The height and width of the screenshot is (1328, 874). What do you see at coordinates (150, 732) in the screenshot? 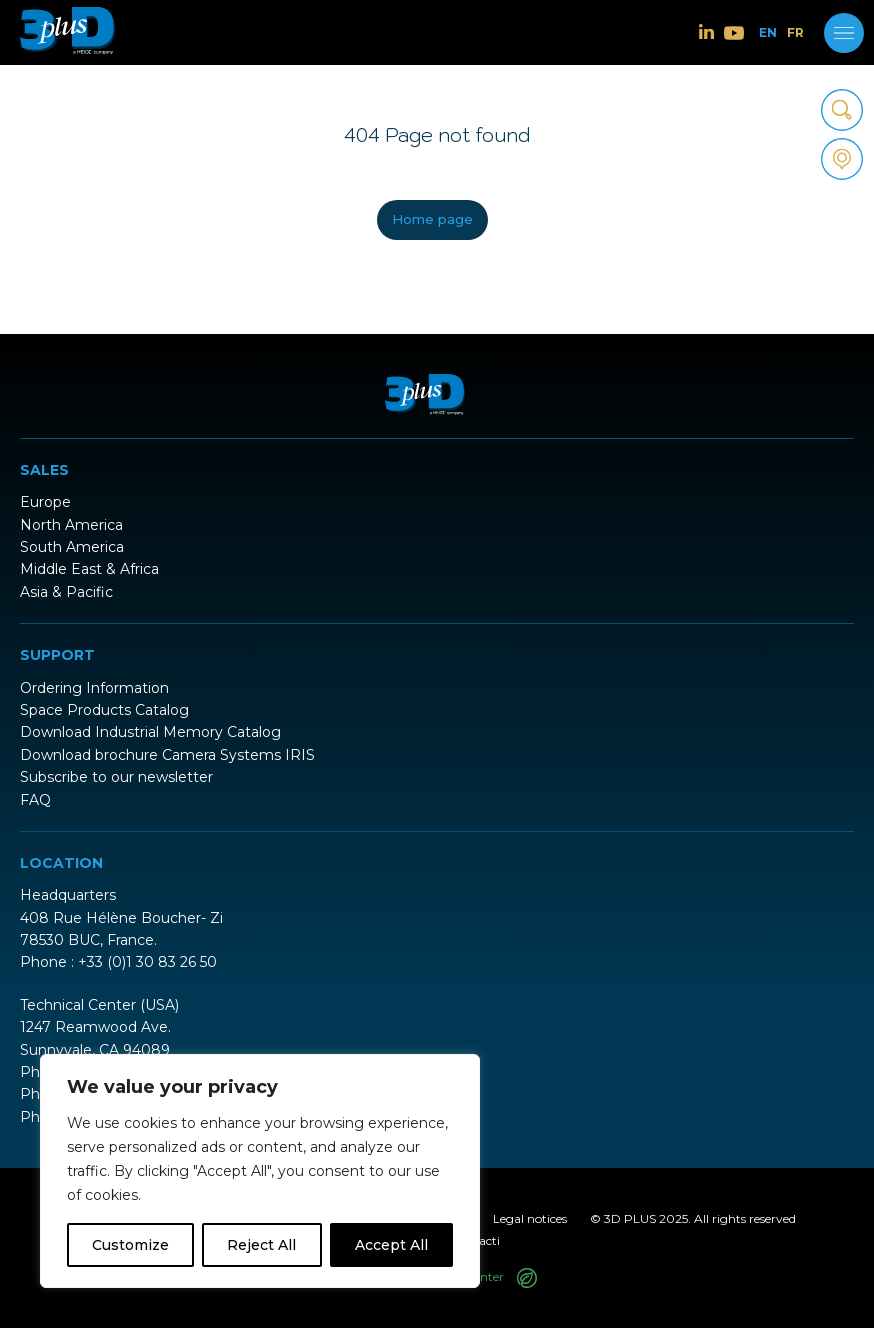
I see `Download Industrial Memory Catalog` at bounding box center [150, 732].